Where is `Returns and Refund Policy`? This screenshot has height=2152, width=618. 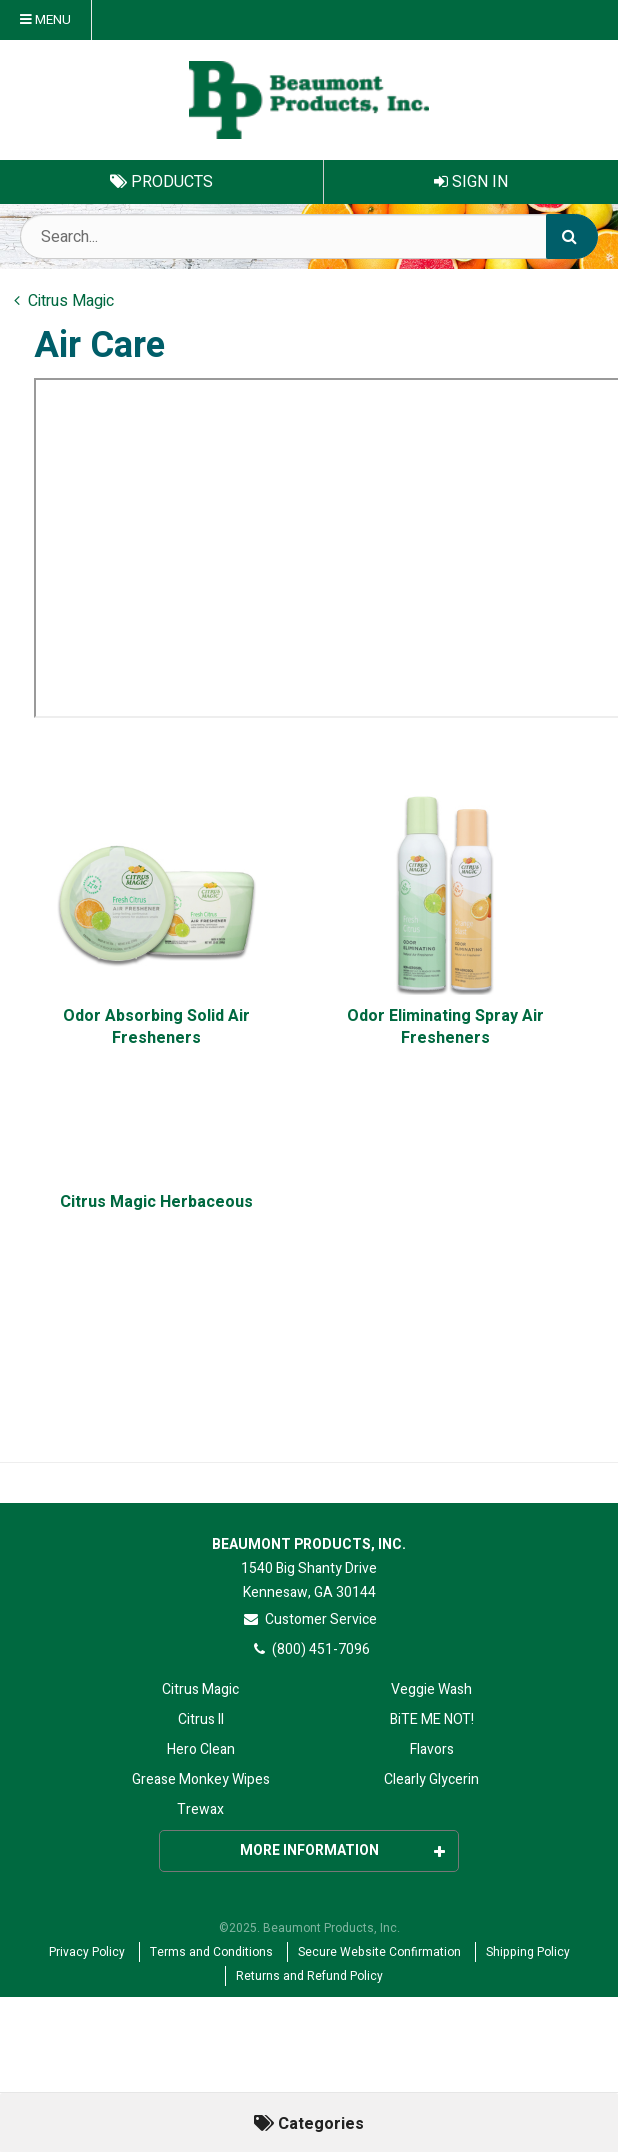 Returns and Refund Policy is located at coordinates (309, 1976).